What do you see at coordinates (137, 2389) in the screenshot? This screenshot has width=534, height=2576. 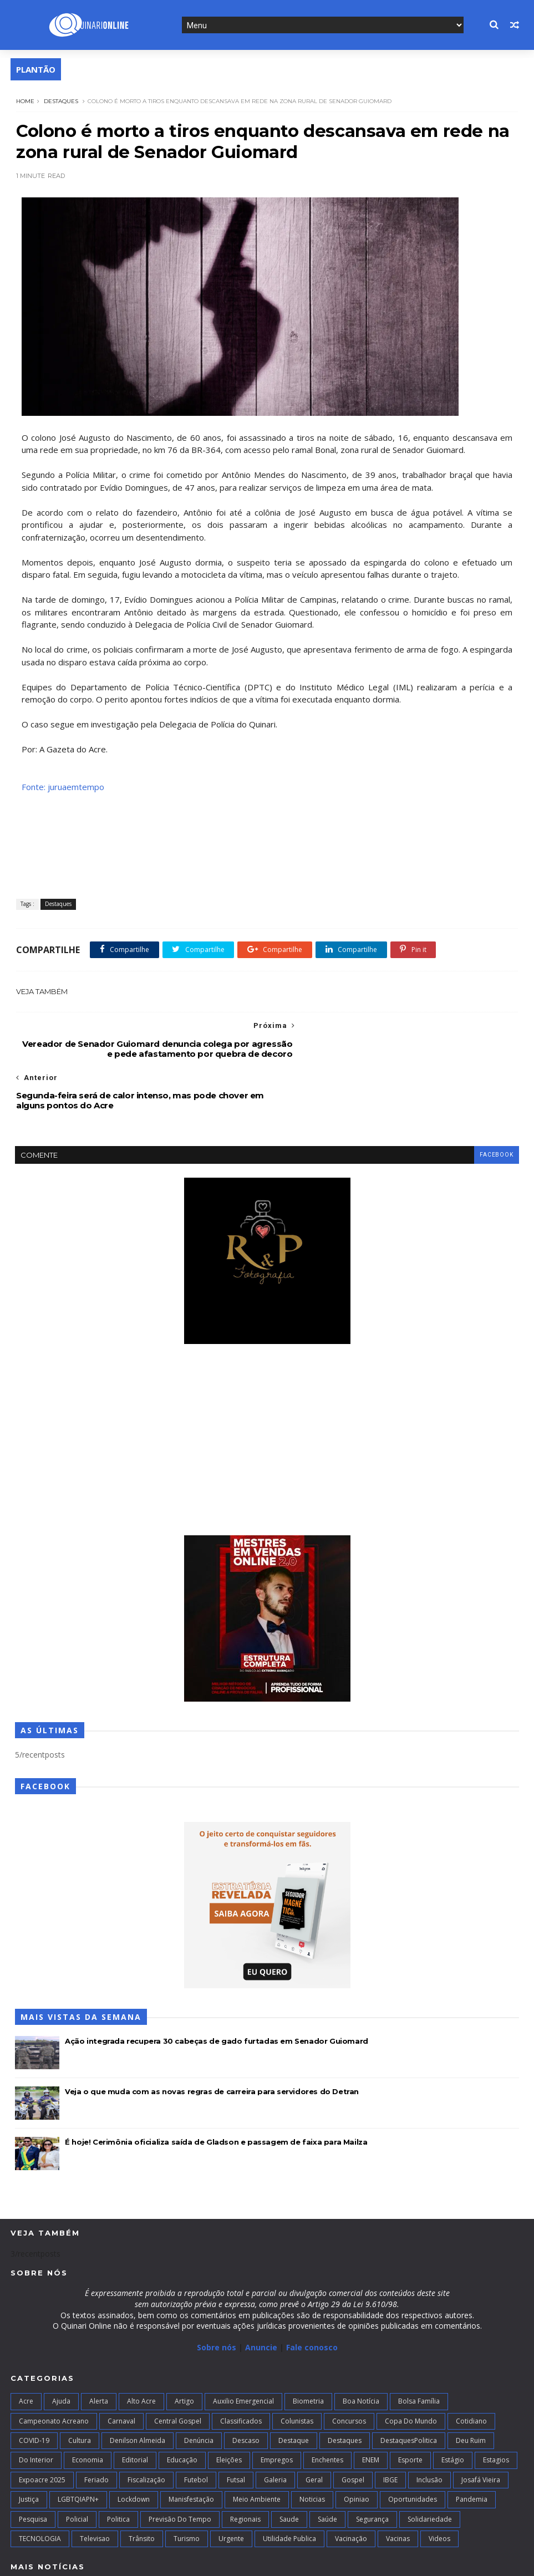 I see `Denilson Almeida` at bounding box center [137, 2389].